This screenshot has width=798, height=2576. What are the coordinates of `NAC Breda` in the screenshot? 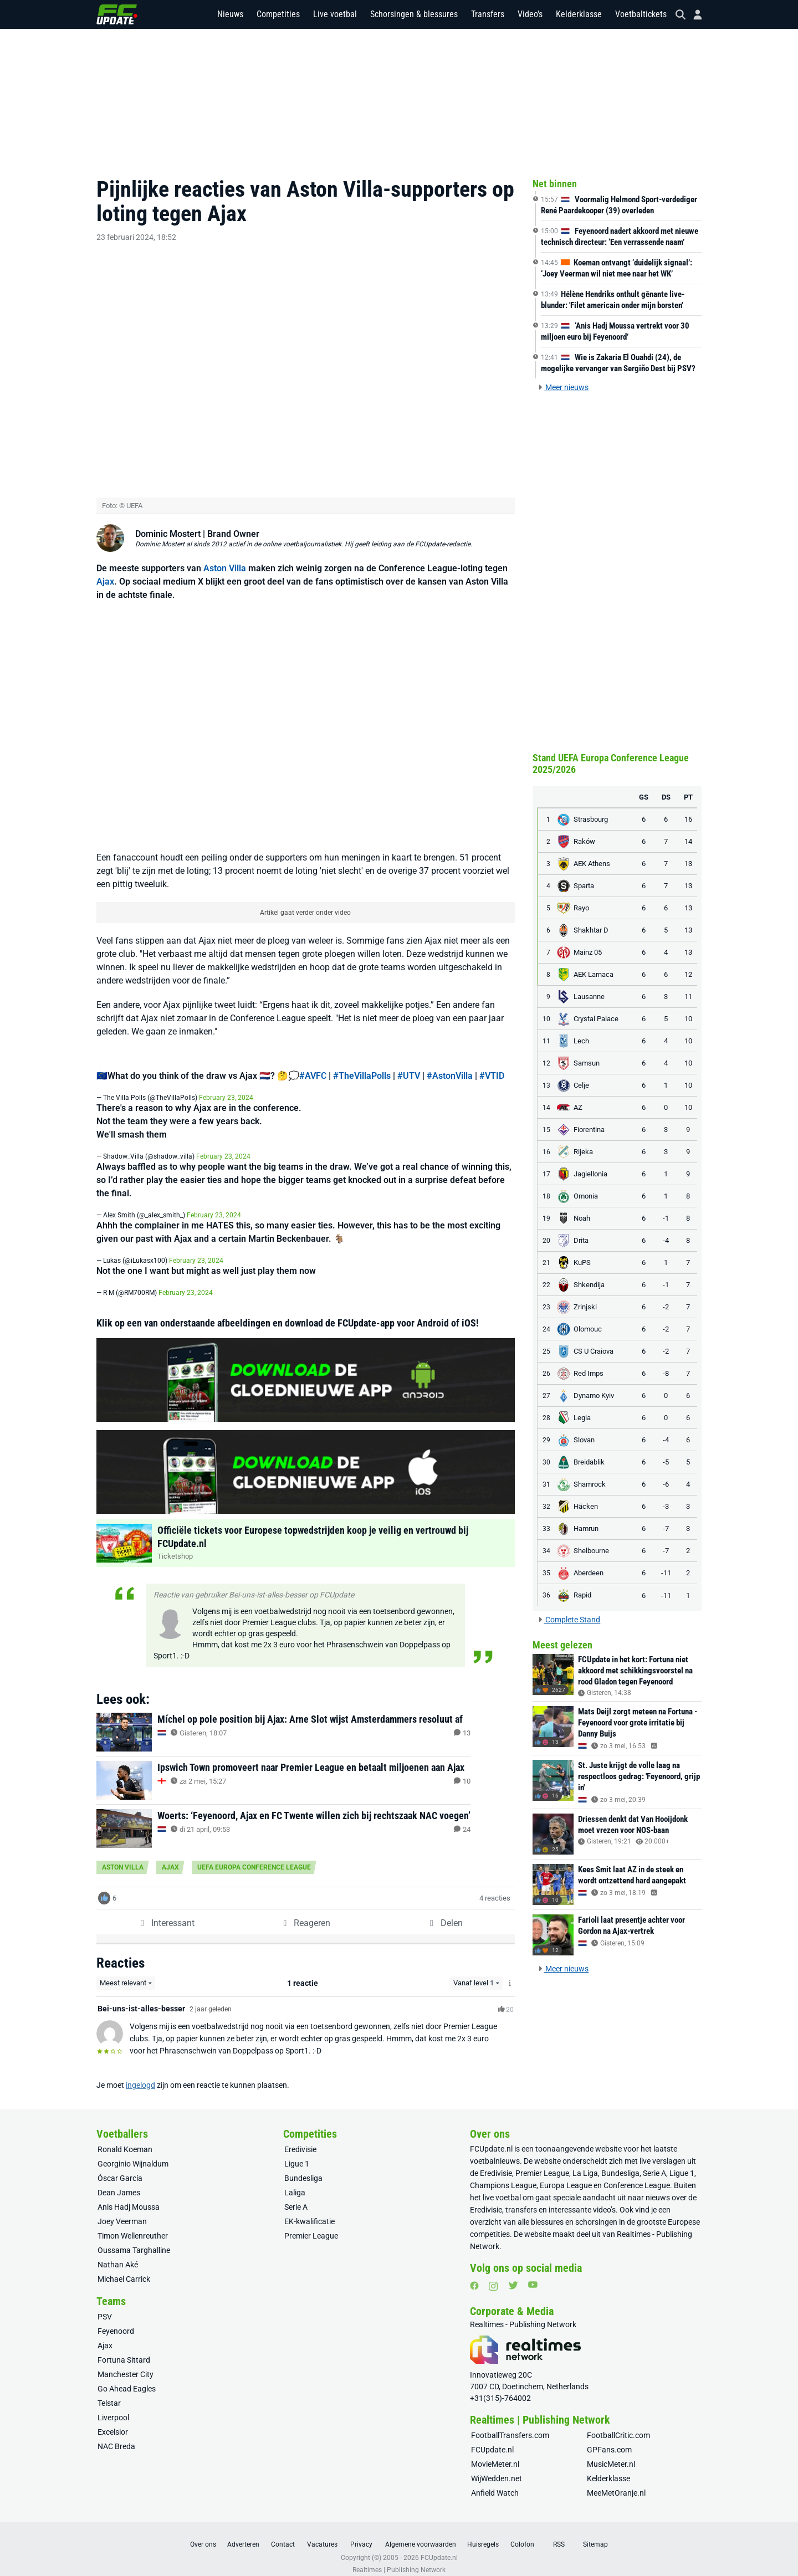 It's located at (116, 2435).